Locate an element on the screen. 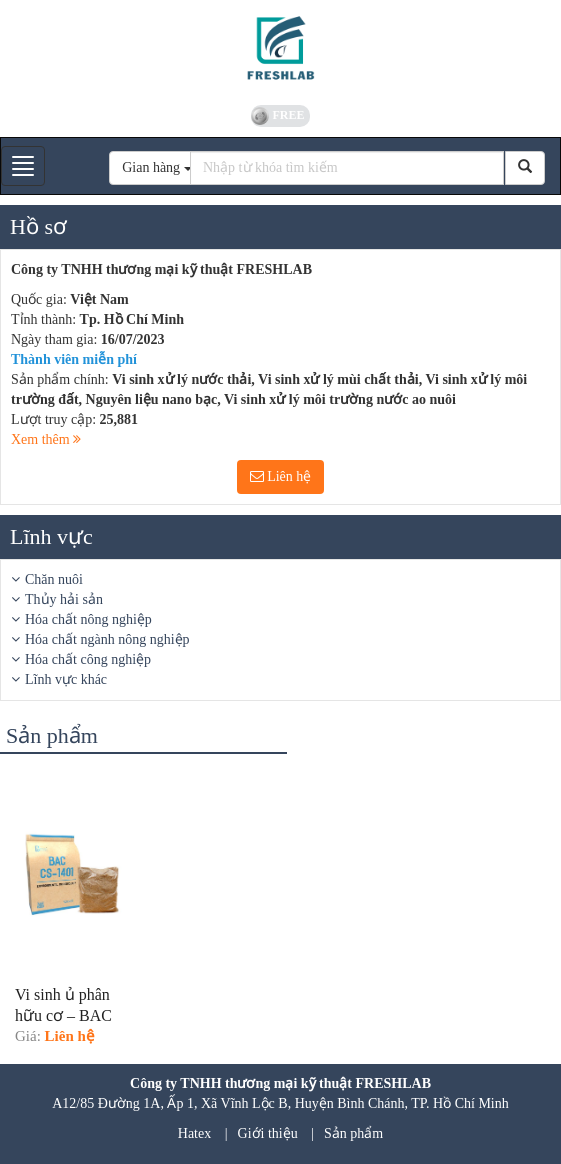 Image resolution: width=561 pixels, height=1164 pixels. Hóa chất ngành nông nghiệp is located at coordinates (107, 639).